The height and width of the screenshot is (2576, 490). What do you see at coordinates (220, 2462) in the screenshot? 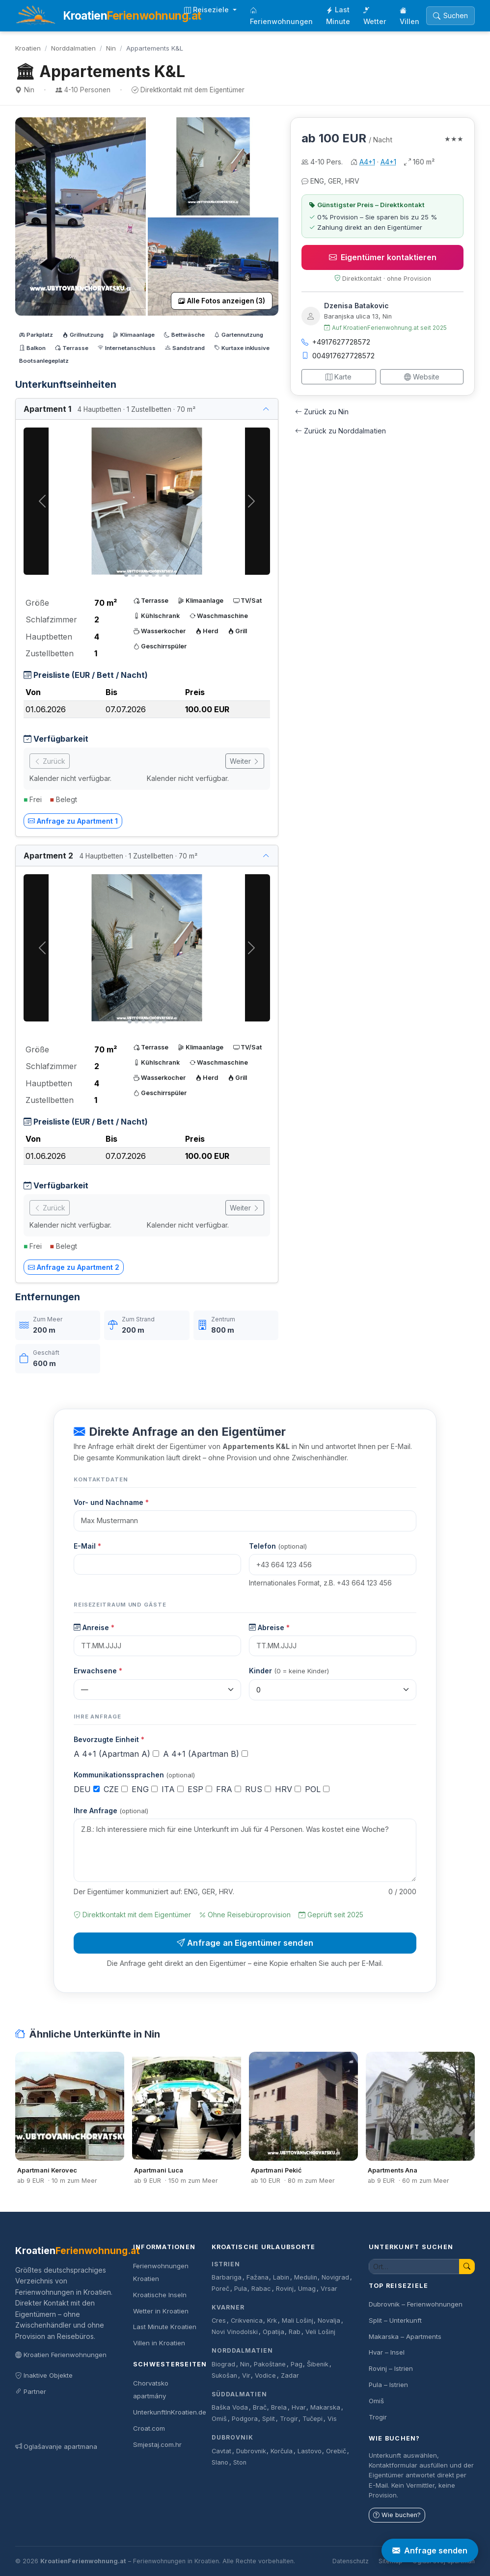
I see `Slano` at bounding box center [220, 2462].